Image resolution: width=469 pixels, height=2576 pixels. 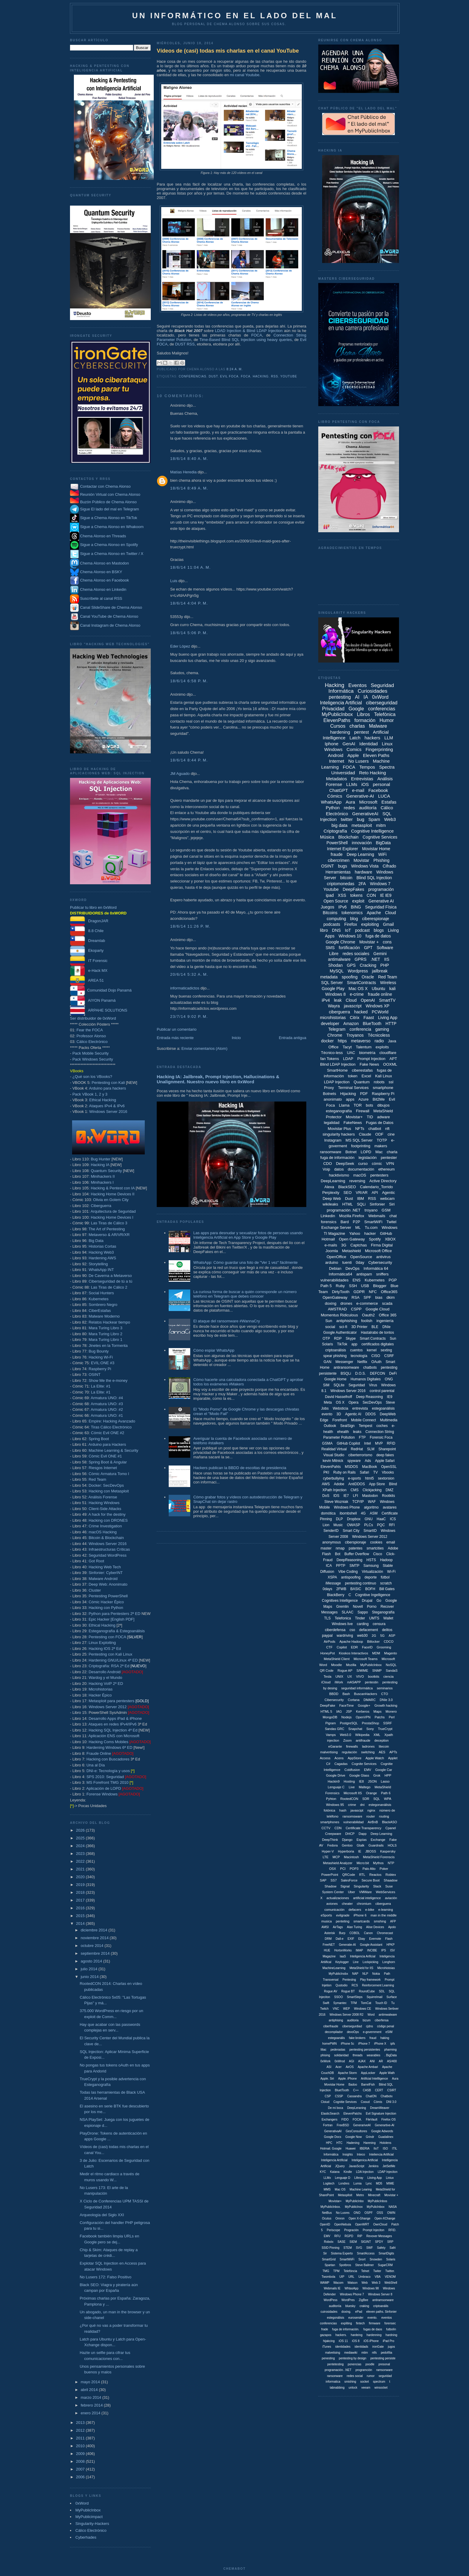 What do you see at coordinates (371, 2341) in the screenshot?
I see `iOS iPhone` at bounding box center [371, 2341].